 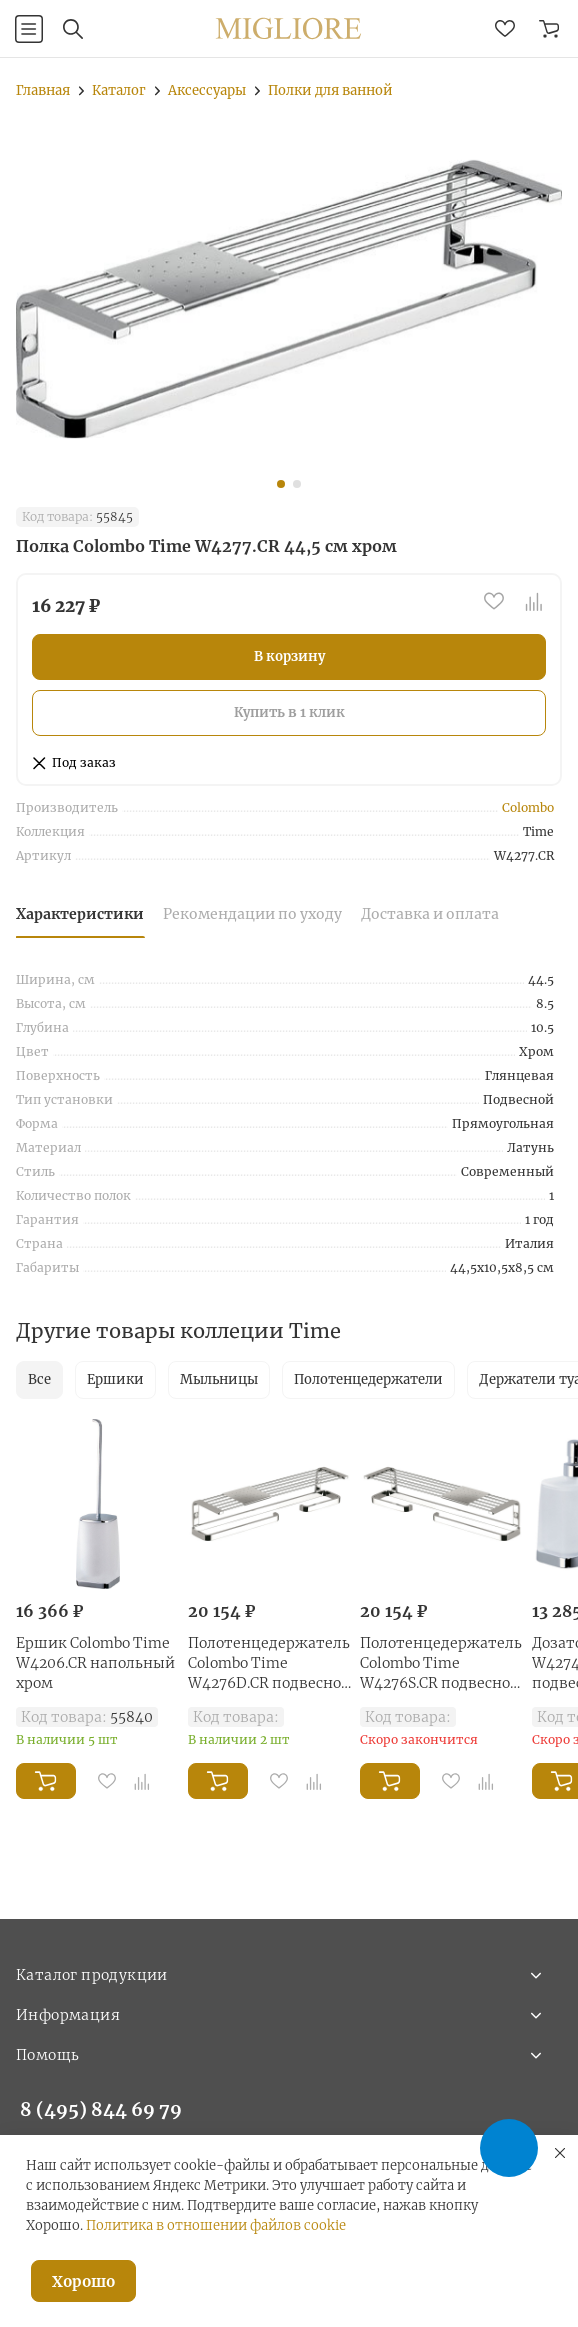 I want to click on Мыльницы, so click(x=219, y=1379).